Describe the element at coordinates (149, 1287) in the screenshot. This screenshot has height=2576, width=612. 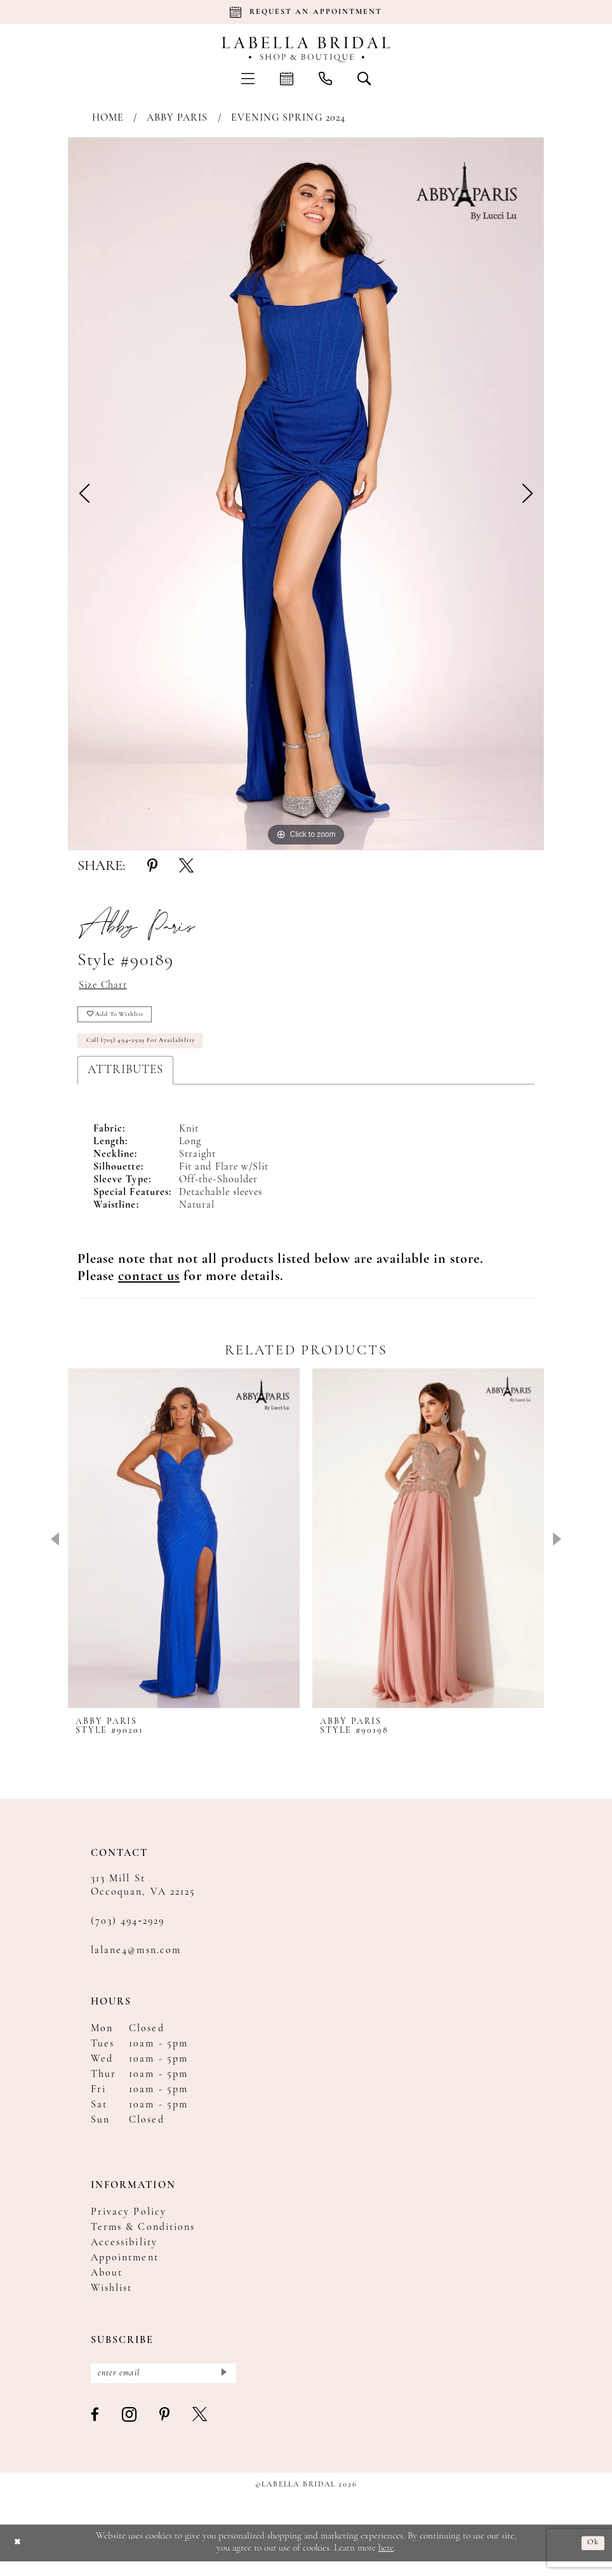
I see `[Opens in new tab]` at that location.